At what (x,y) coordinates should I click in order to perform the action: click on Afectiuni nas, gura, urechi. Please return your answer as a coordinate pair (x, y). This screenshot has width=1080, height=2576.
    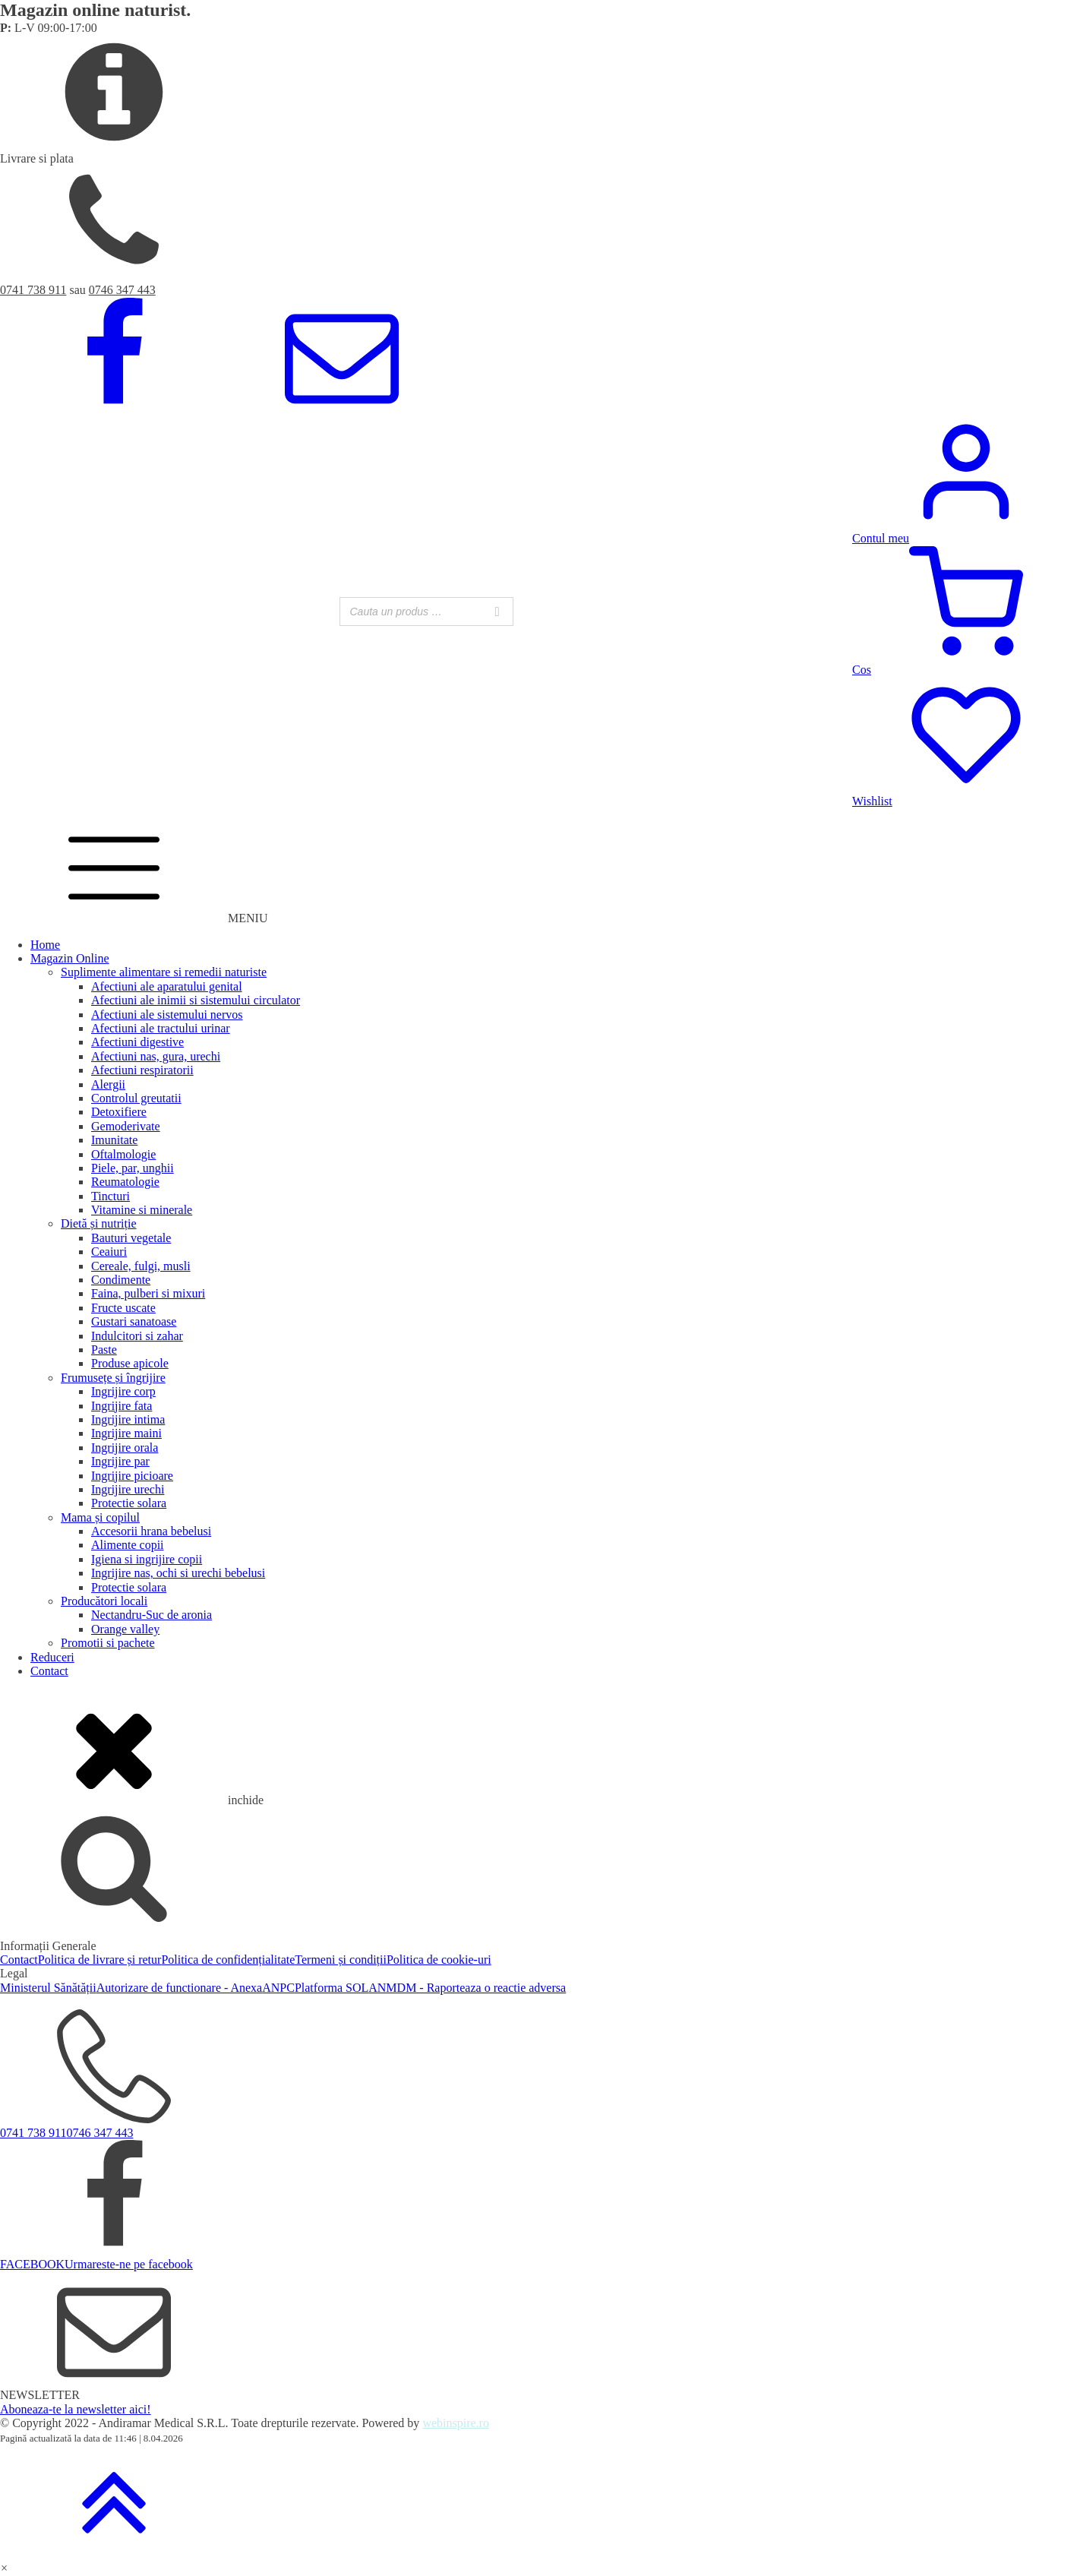
    Looking at the image, I should click on (155, 1056).